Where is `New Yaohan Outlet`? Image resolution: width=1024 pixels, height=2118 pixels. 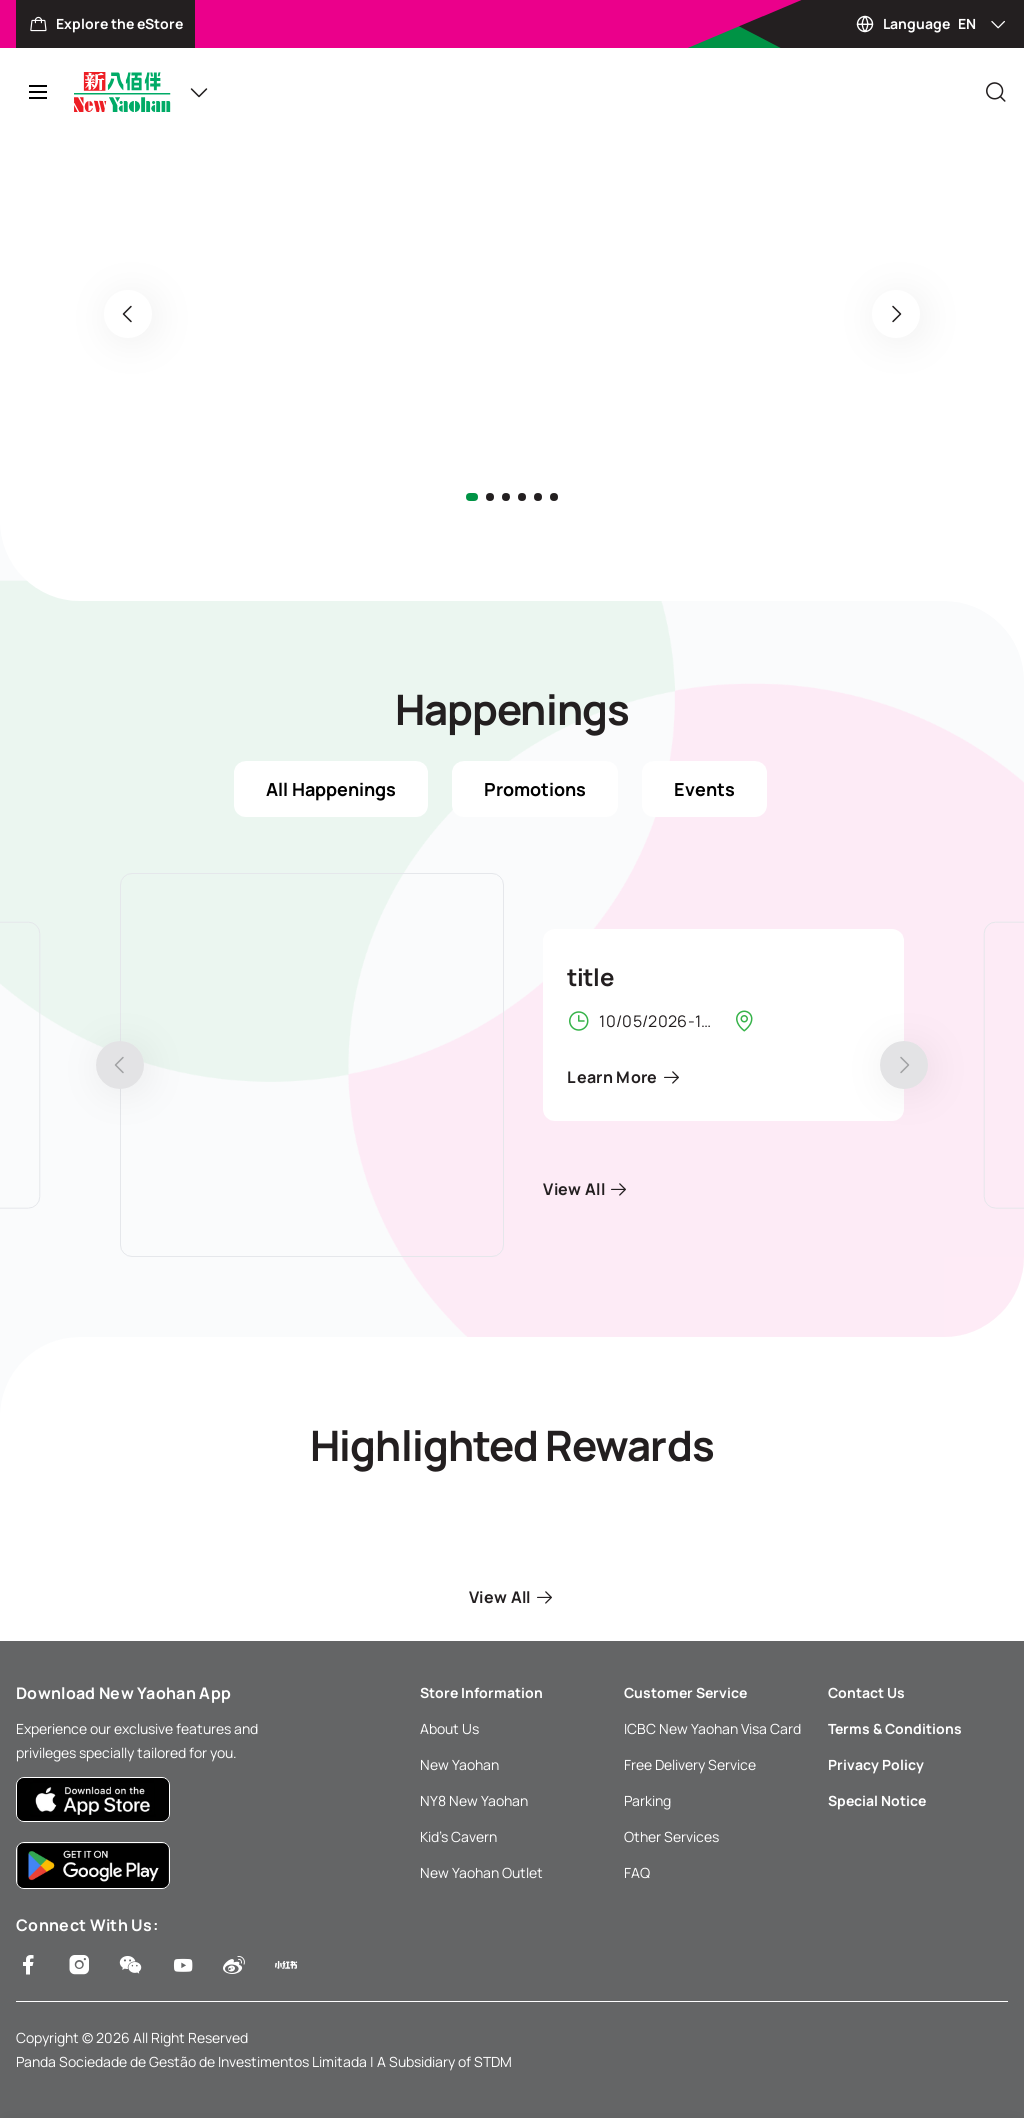 New Yaohan Outlet is located at coordinates (481, 1872).